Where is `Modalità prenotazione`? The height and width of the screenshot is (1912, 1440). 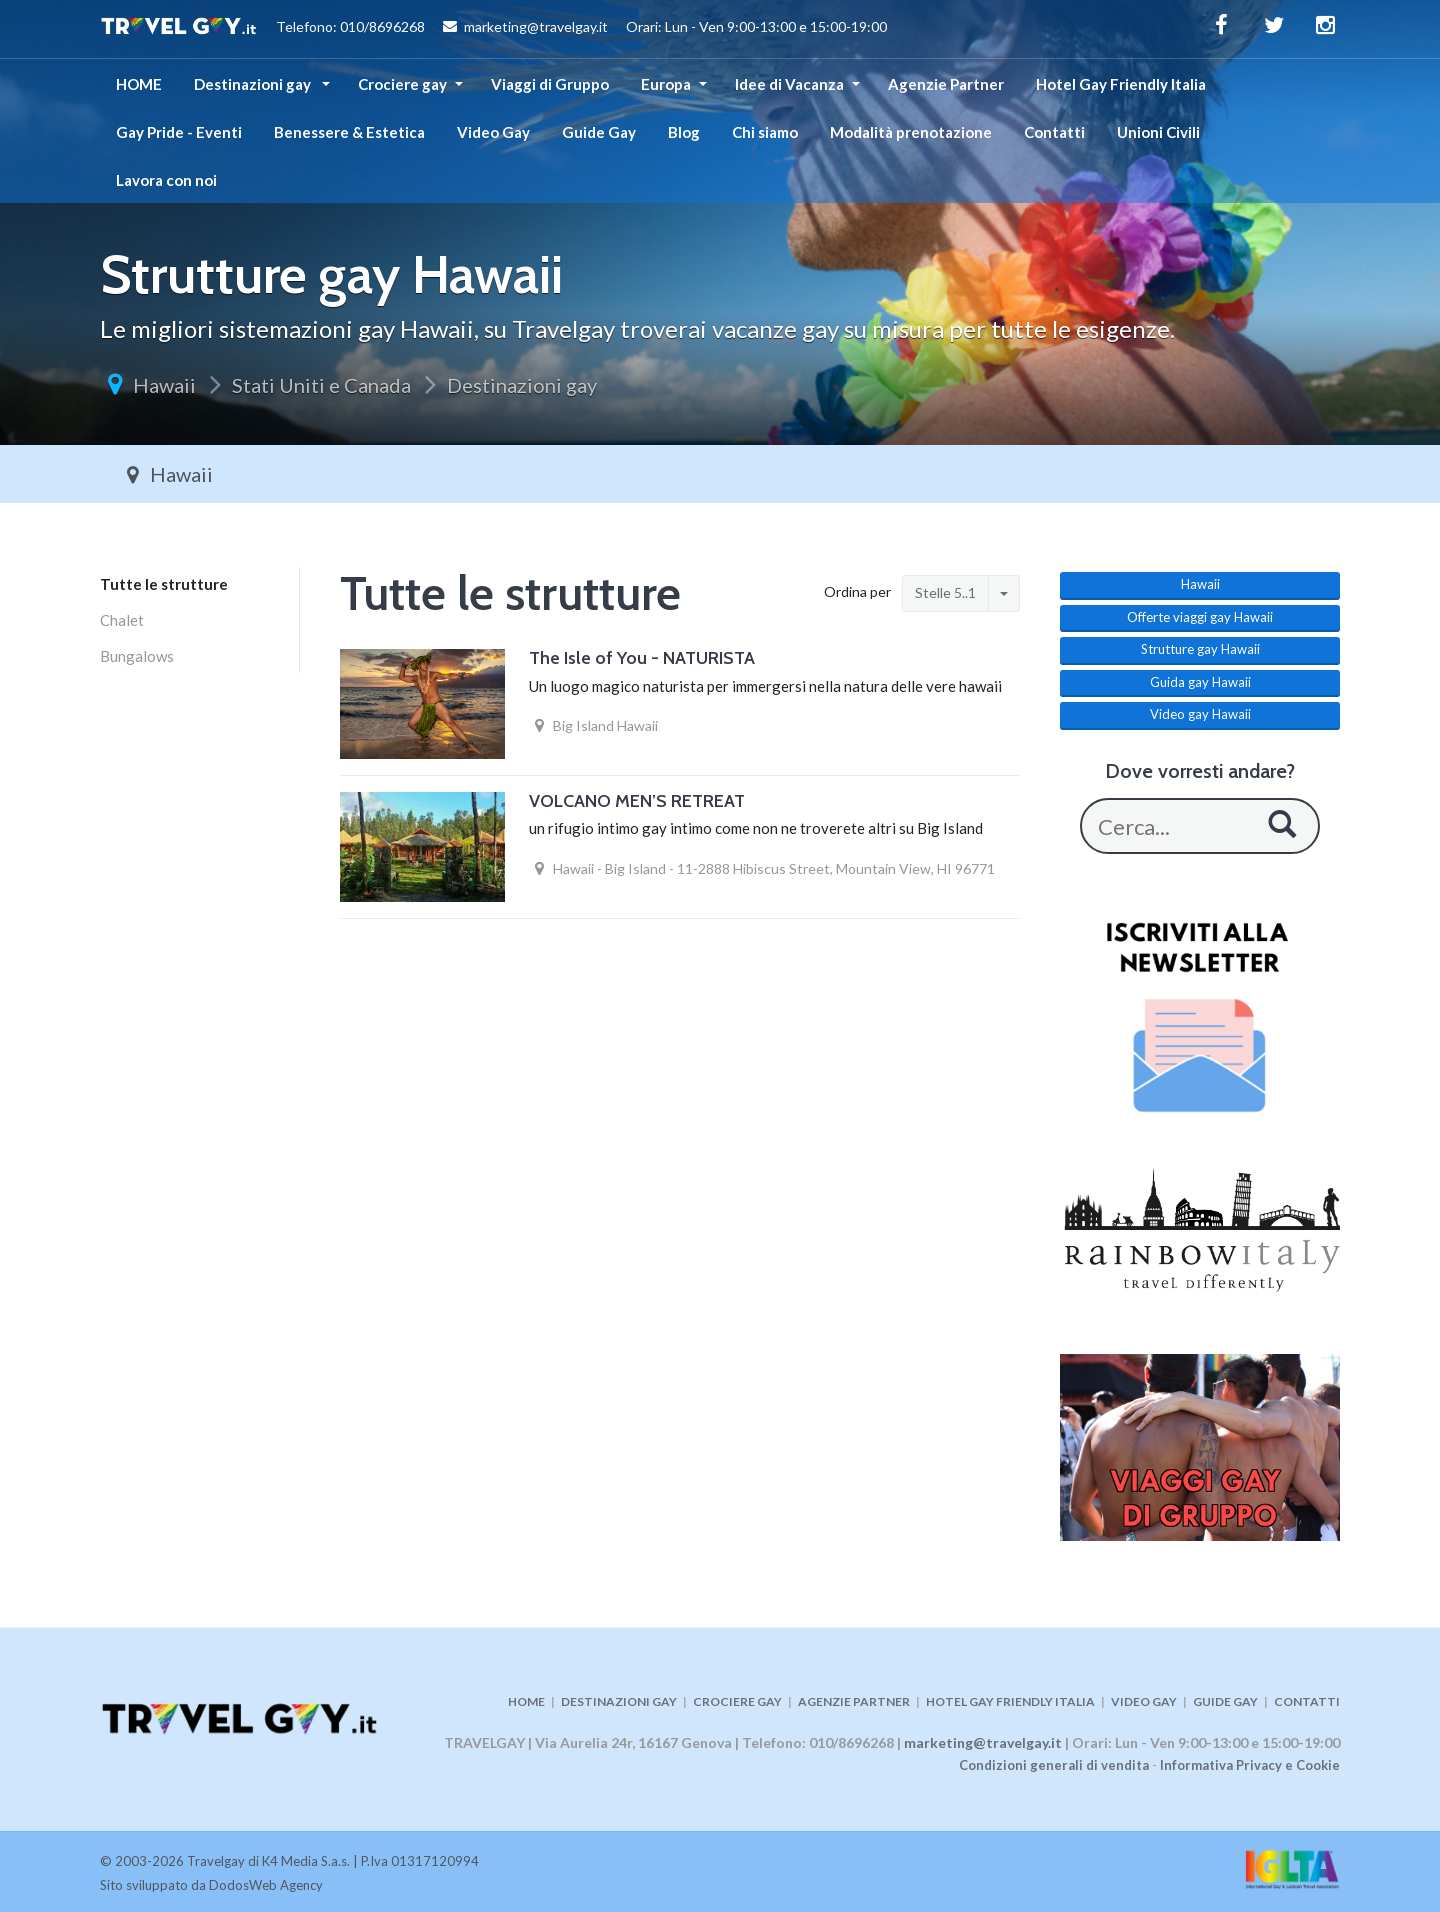 Modalità prenotazione is located at coordinates (911, 132).